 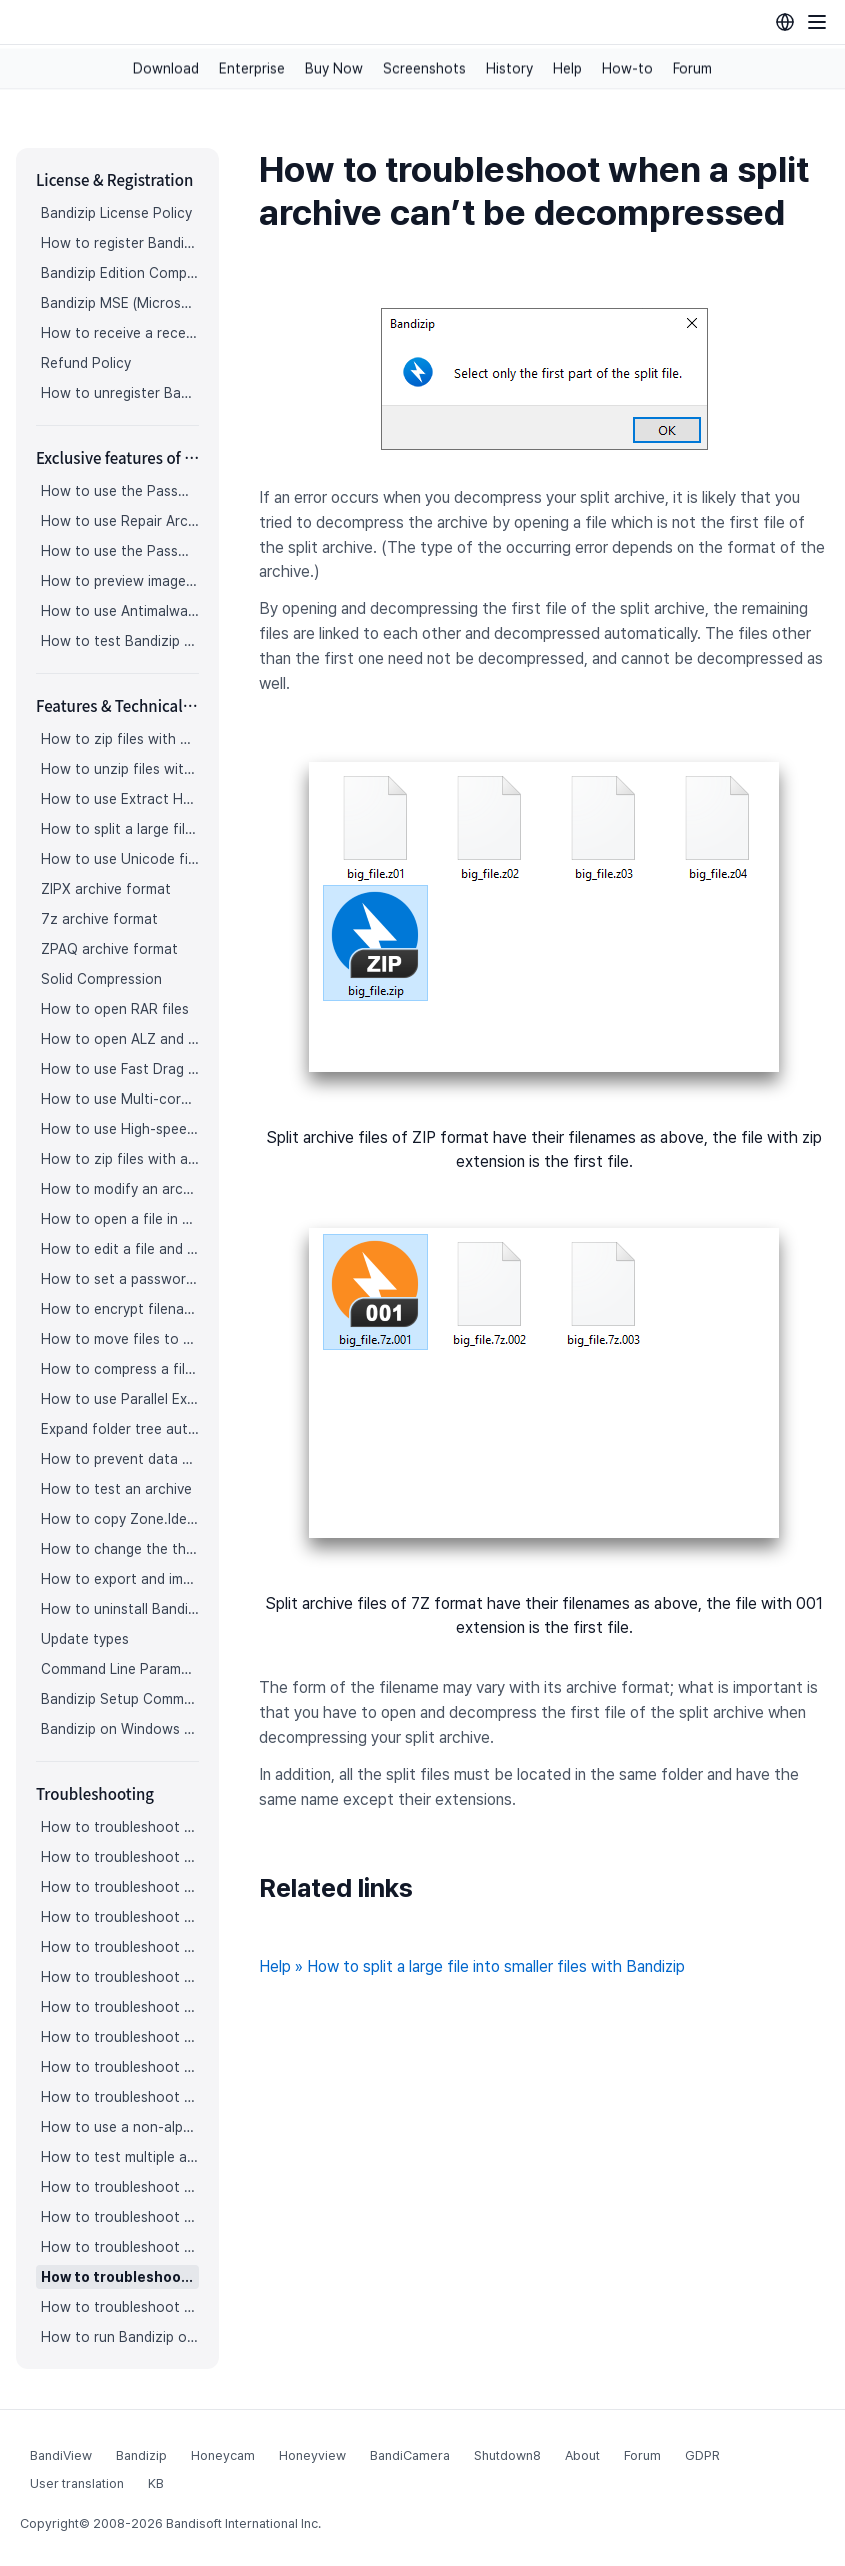 I want to click on How to test Bandizip Professional features before purchase, so click(x=120, y=641).